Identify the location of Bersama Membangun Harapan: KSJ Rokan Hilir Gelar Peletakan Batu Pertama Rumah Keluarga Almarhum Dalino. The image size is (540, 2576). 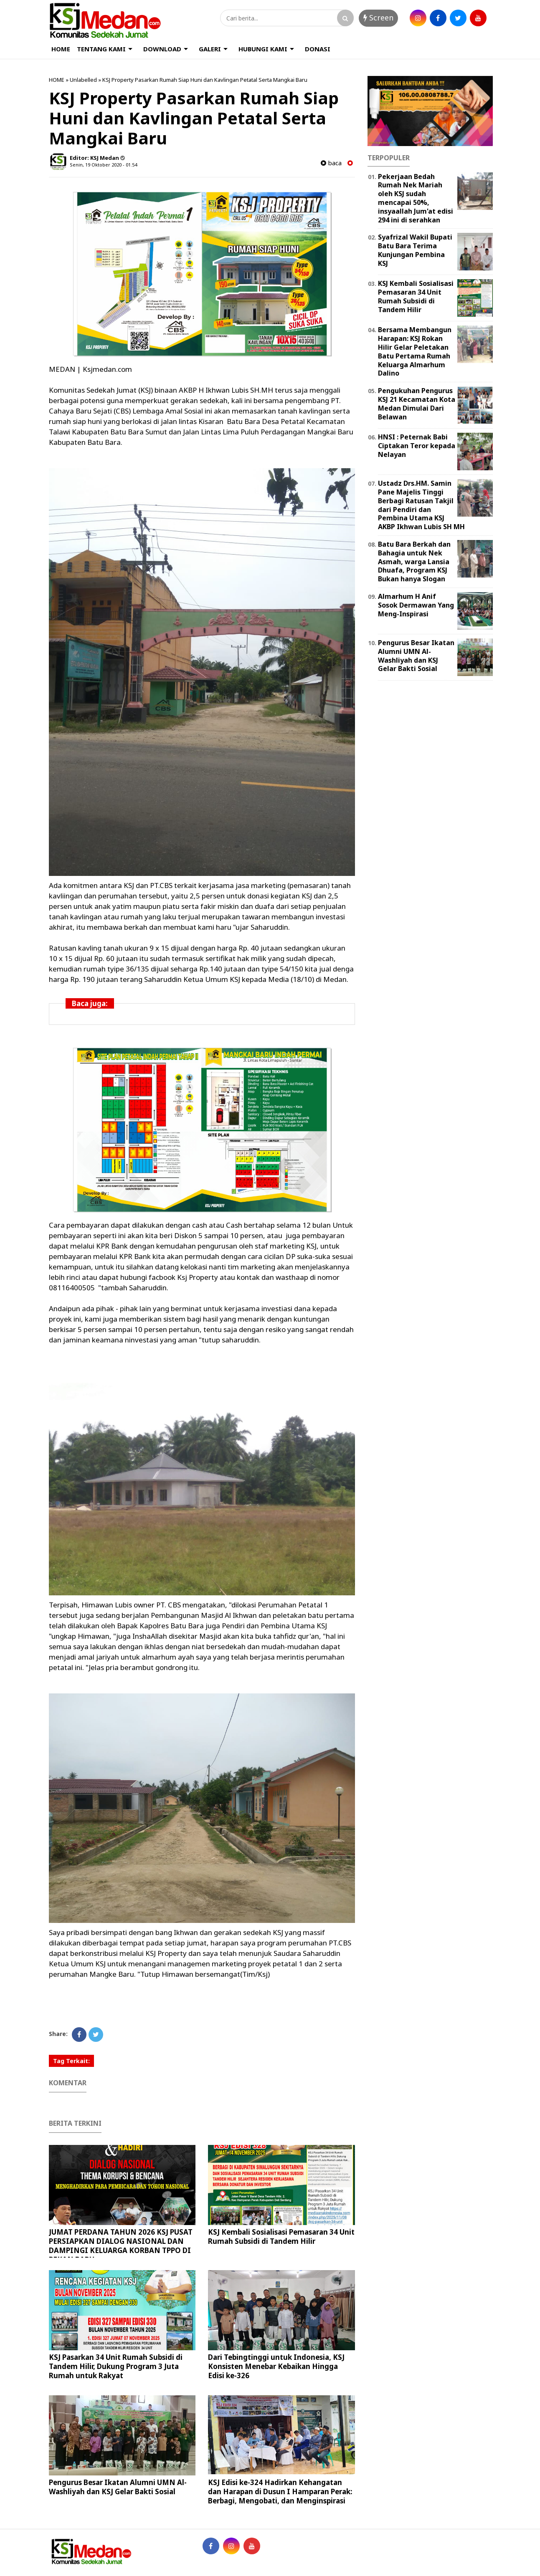
(414, 351).